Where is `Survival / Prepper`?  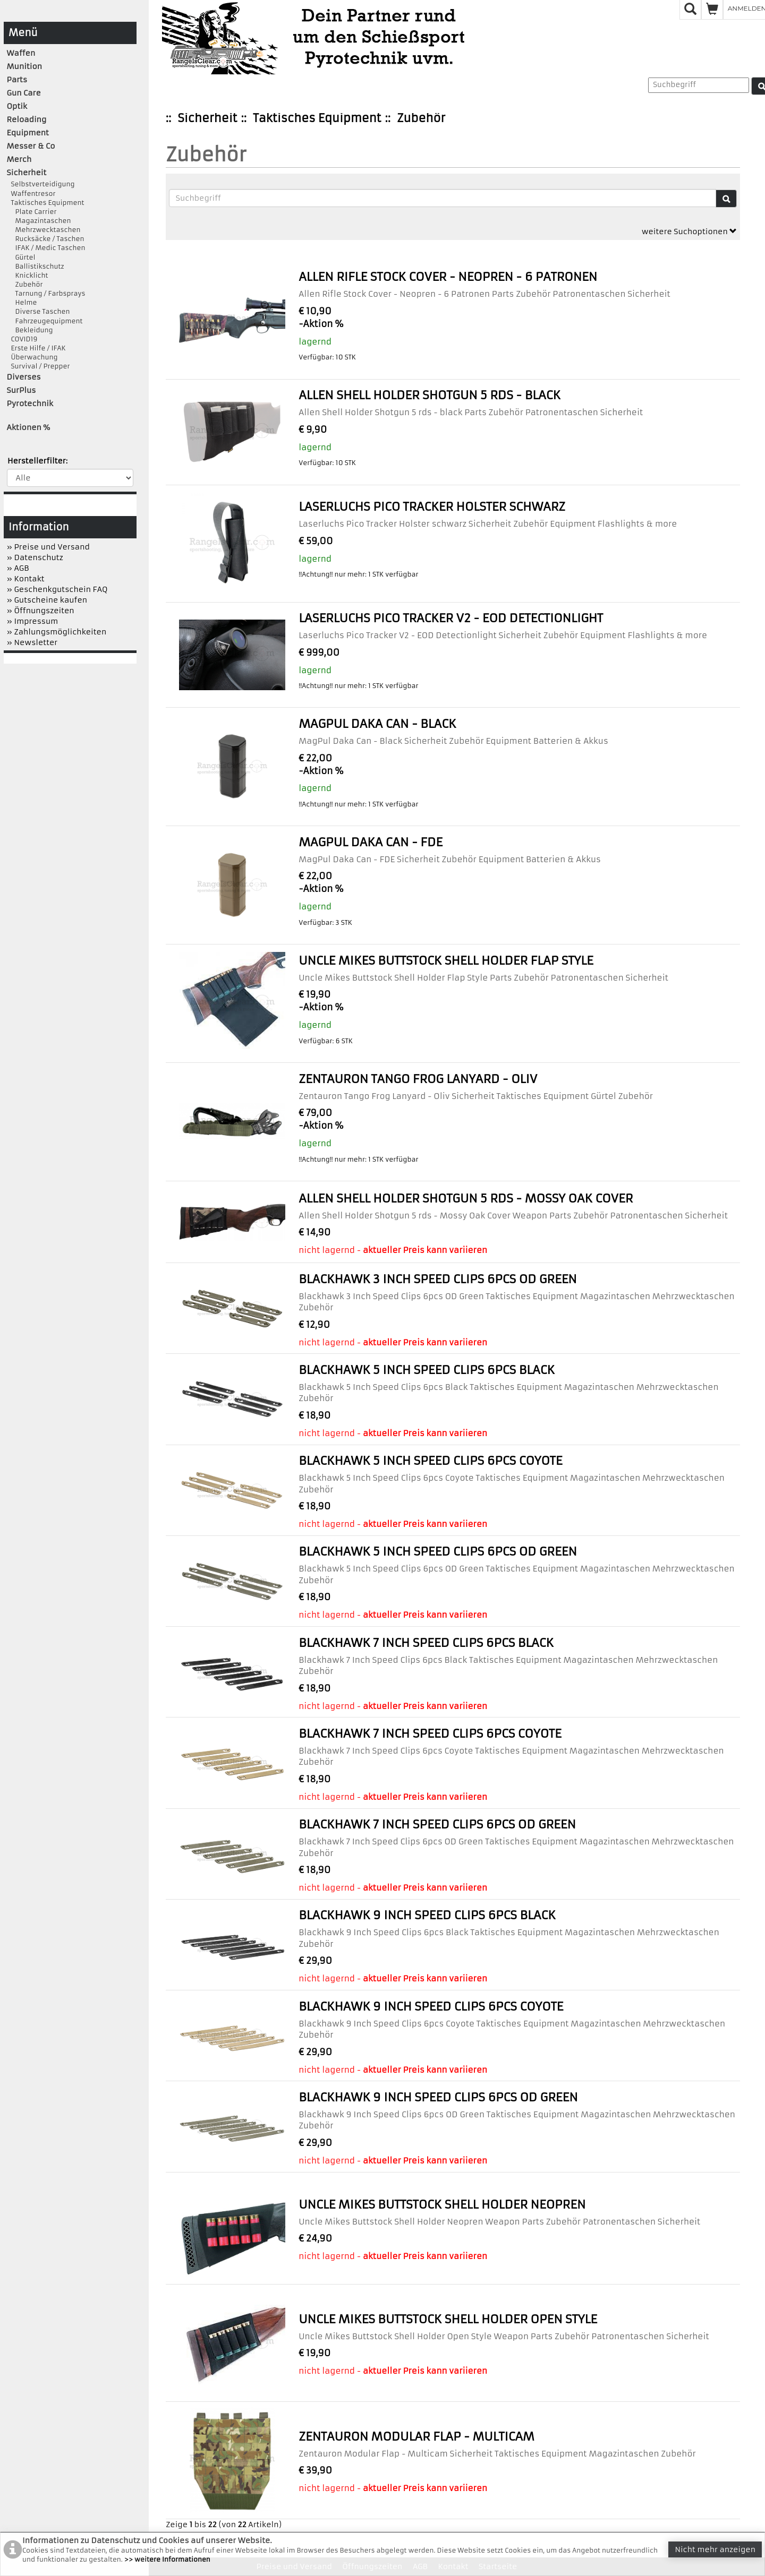 Survival / Prepper is located at coordinates (38, 366).